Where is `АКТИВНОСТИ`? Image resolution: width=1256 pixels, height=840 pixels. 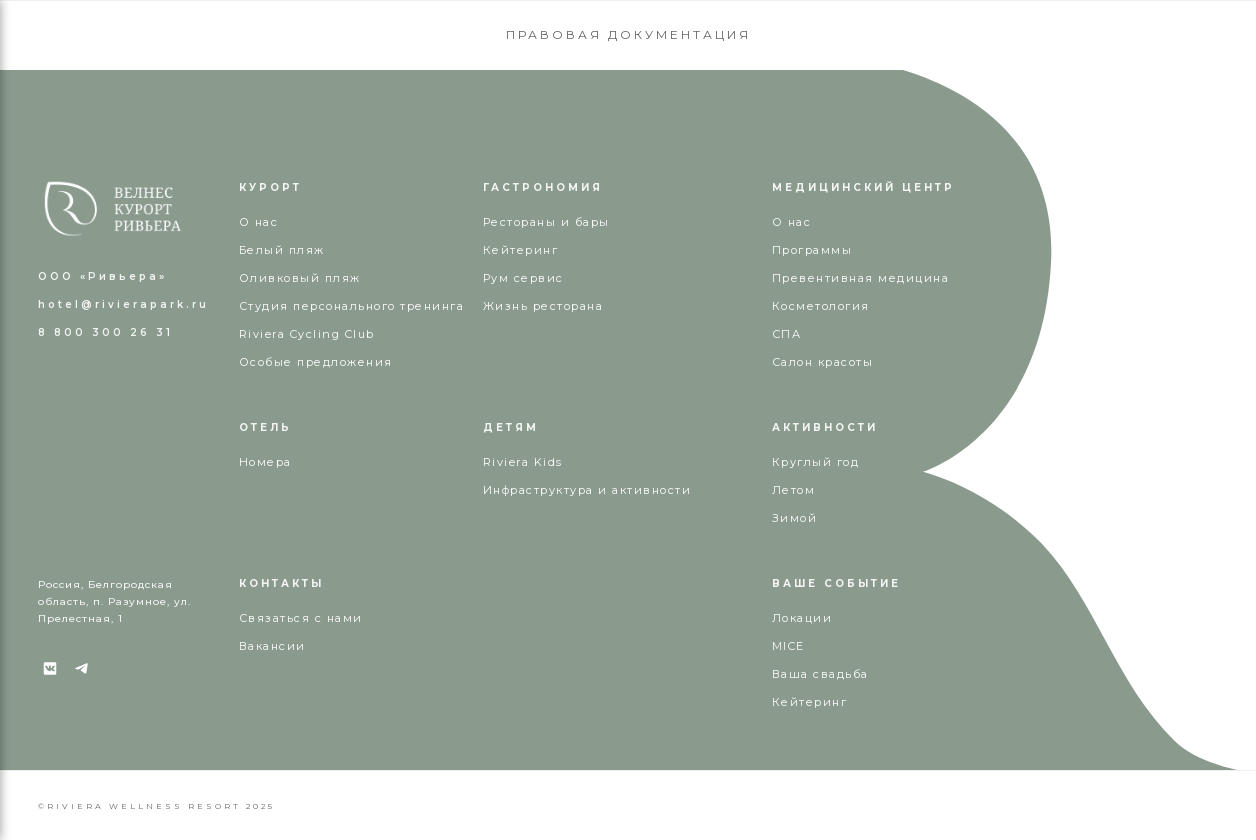 АКТИВНОСТИ is located at coordinates (825, 427).